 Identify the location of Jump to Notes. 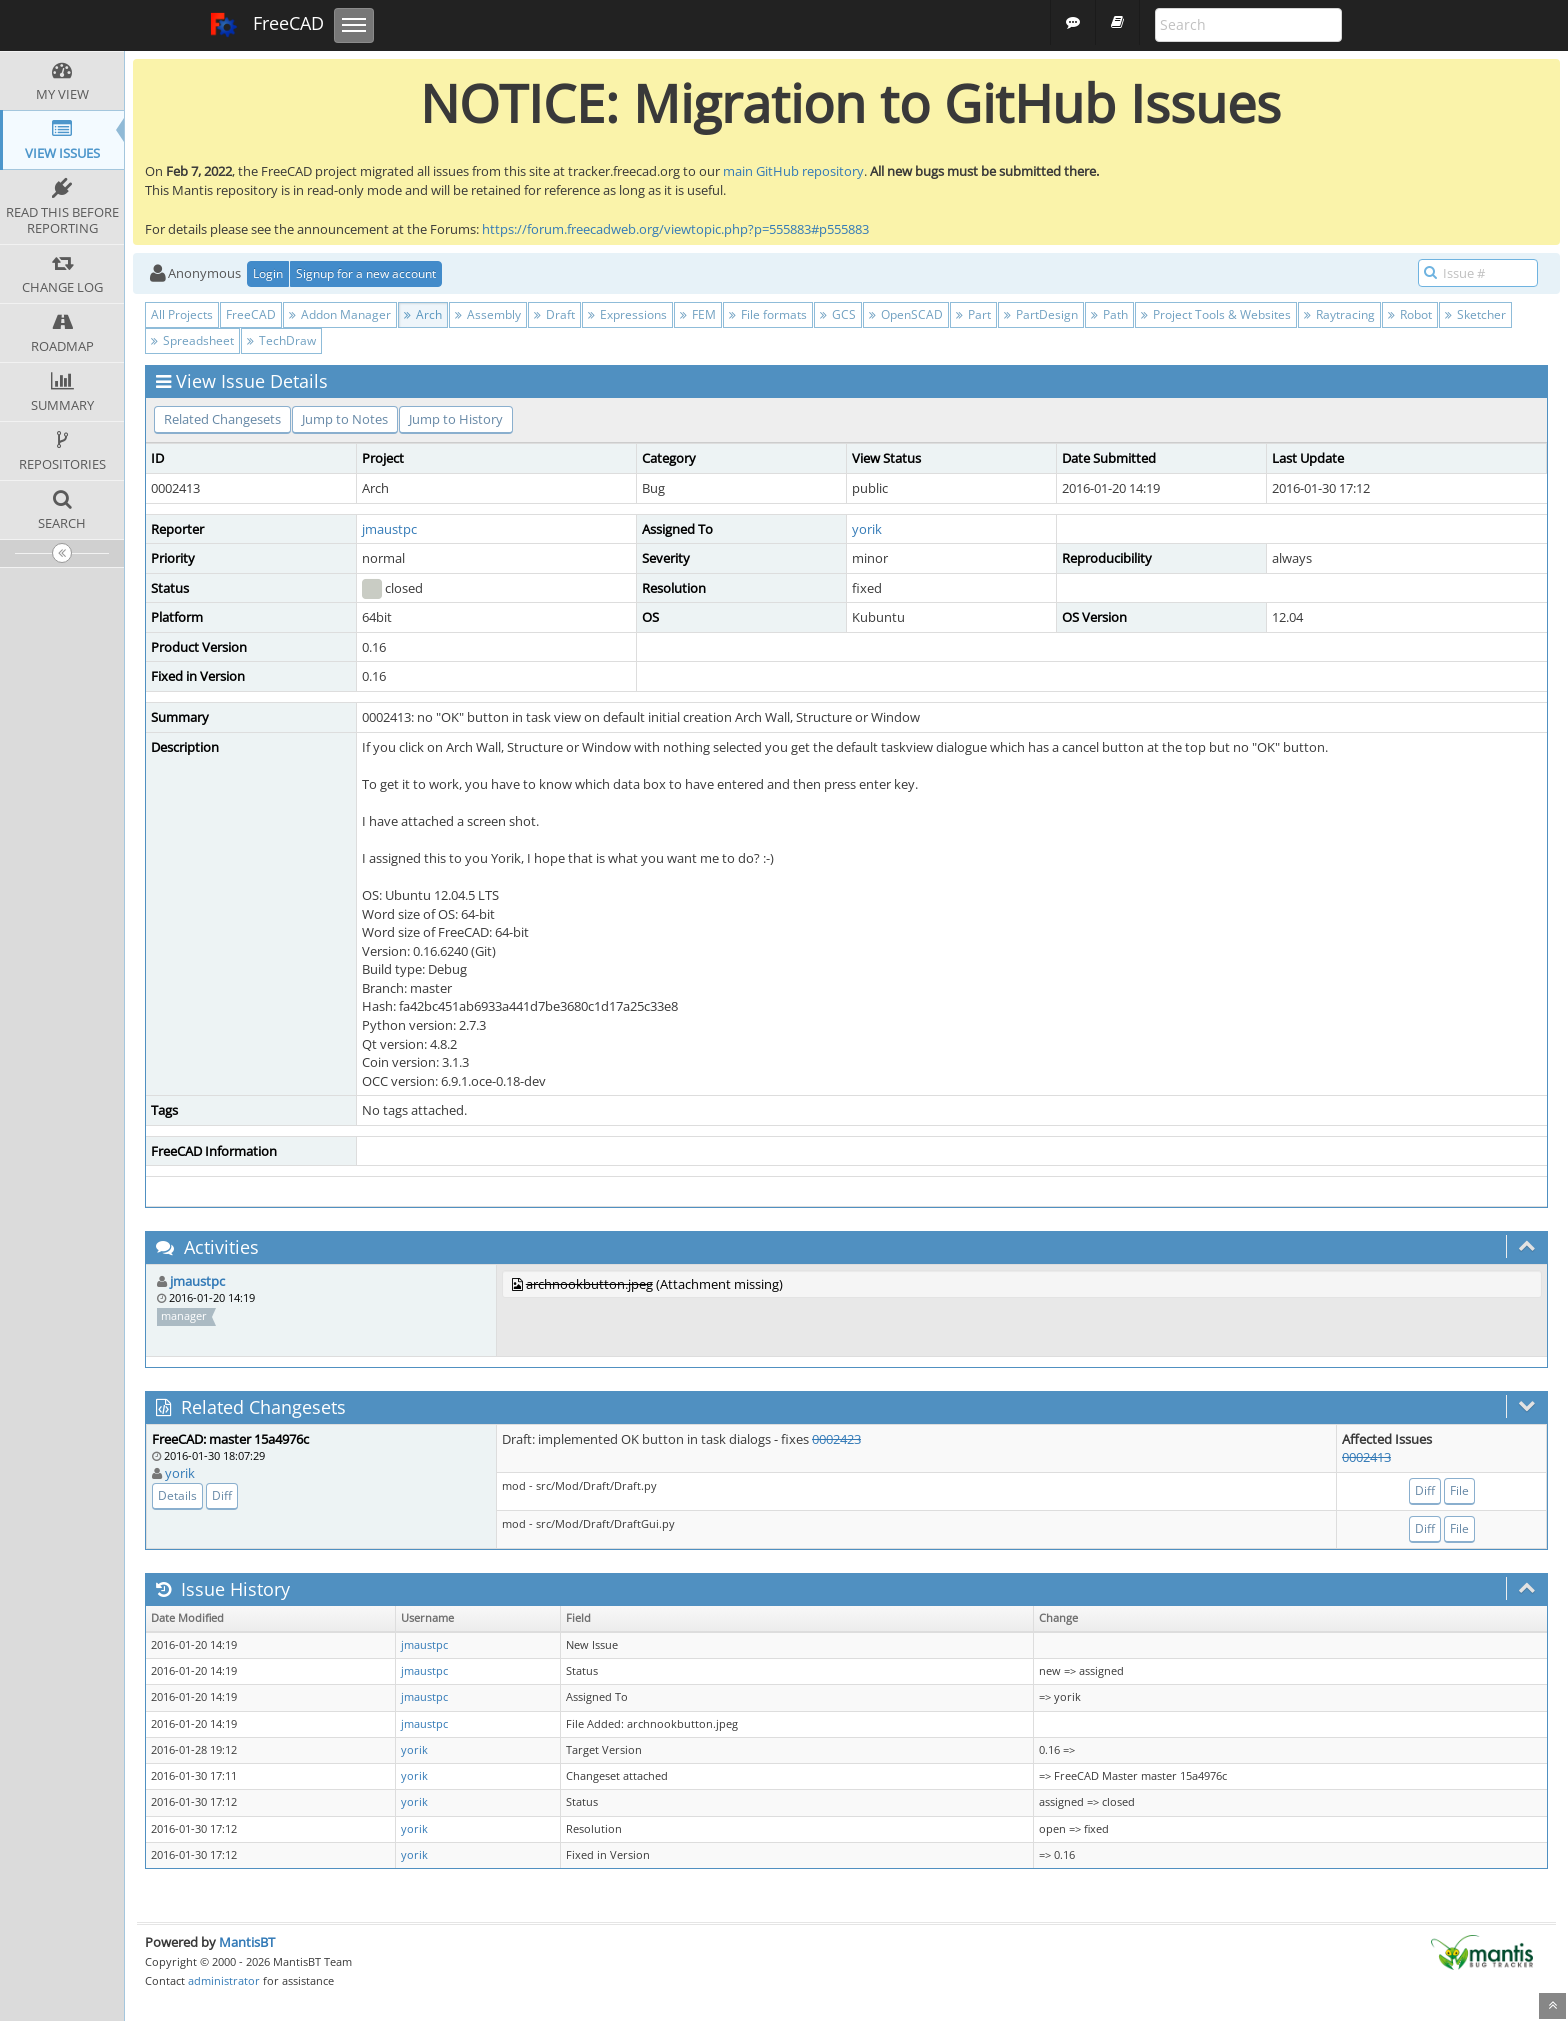
(345, 419).